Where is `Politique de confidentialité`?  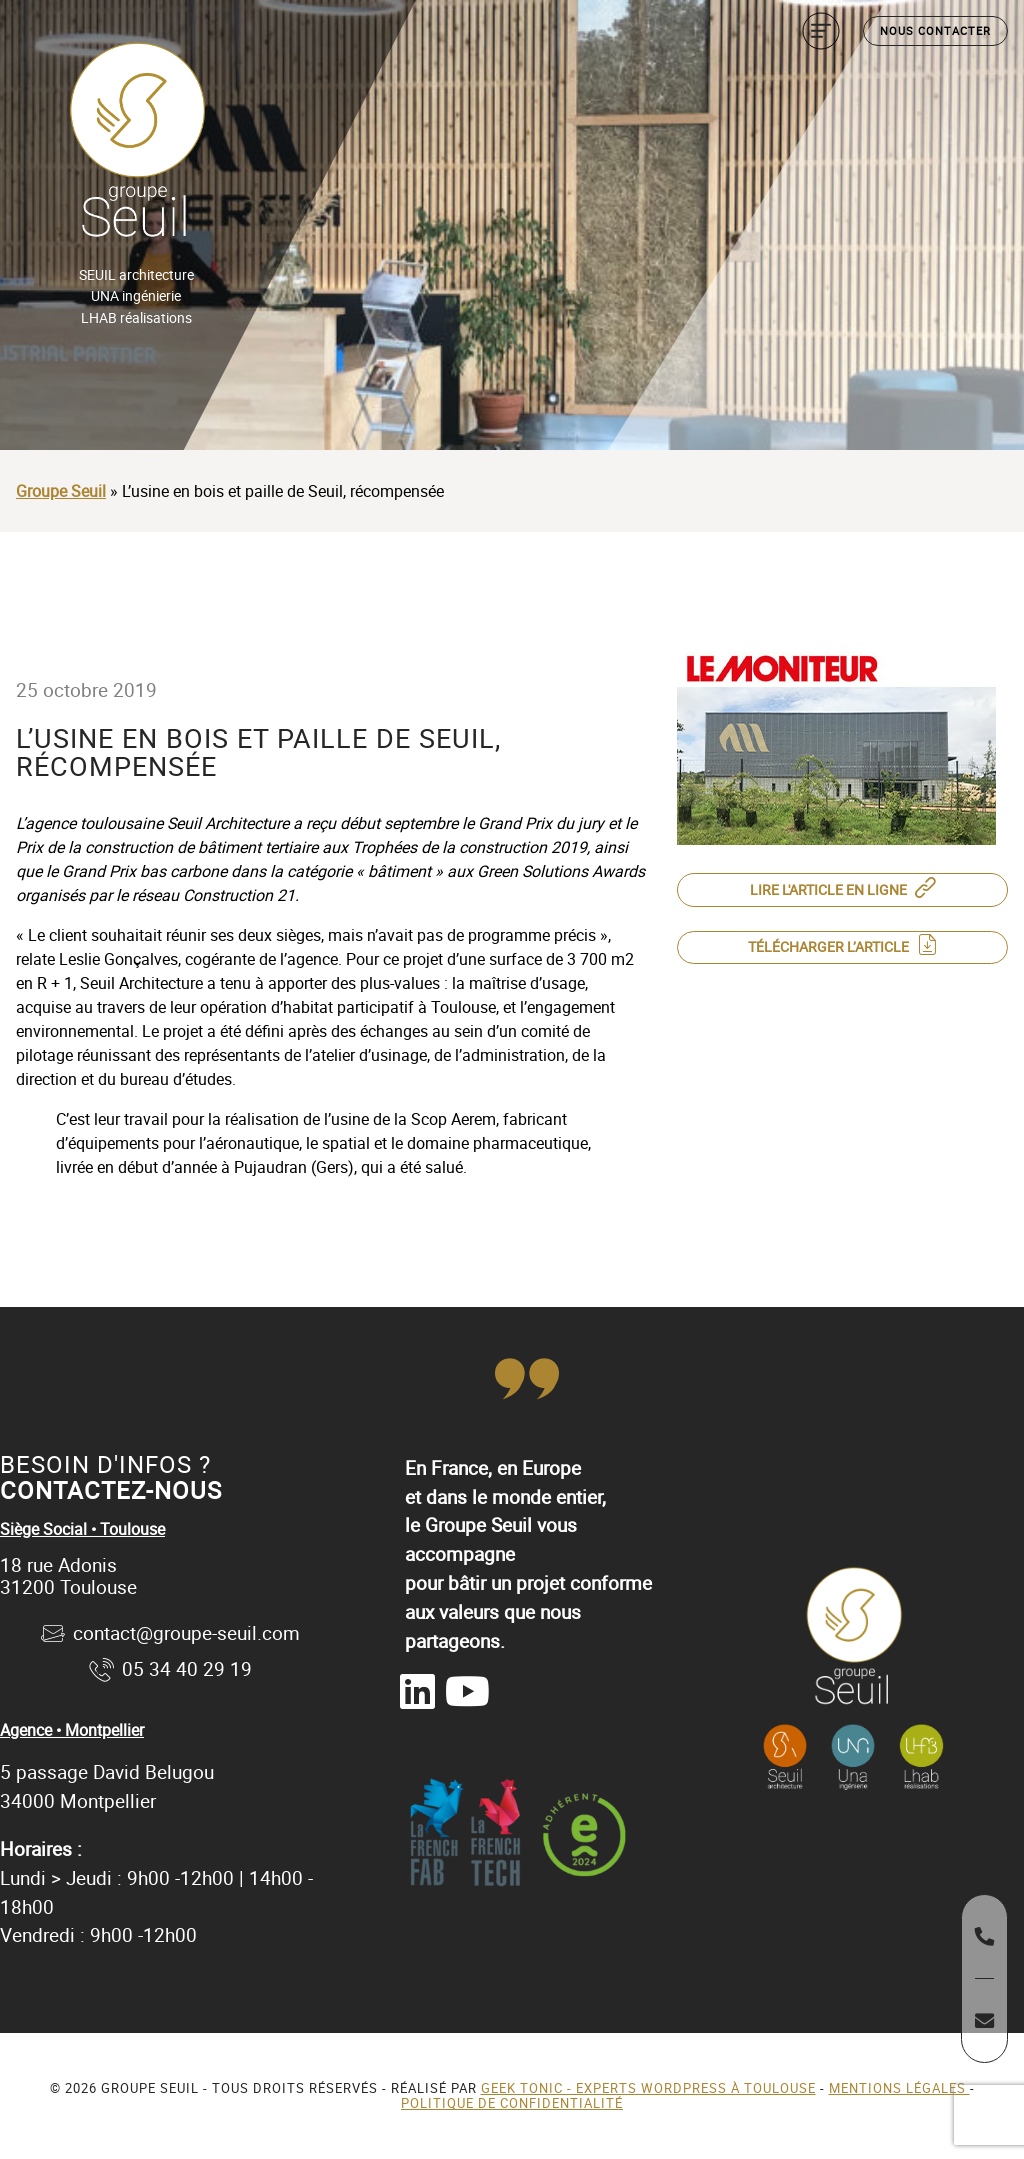
Politique de confidentialité is located at coordinates (512, 2103).